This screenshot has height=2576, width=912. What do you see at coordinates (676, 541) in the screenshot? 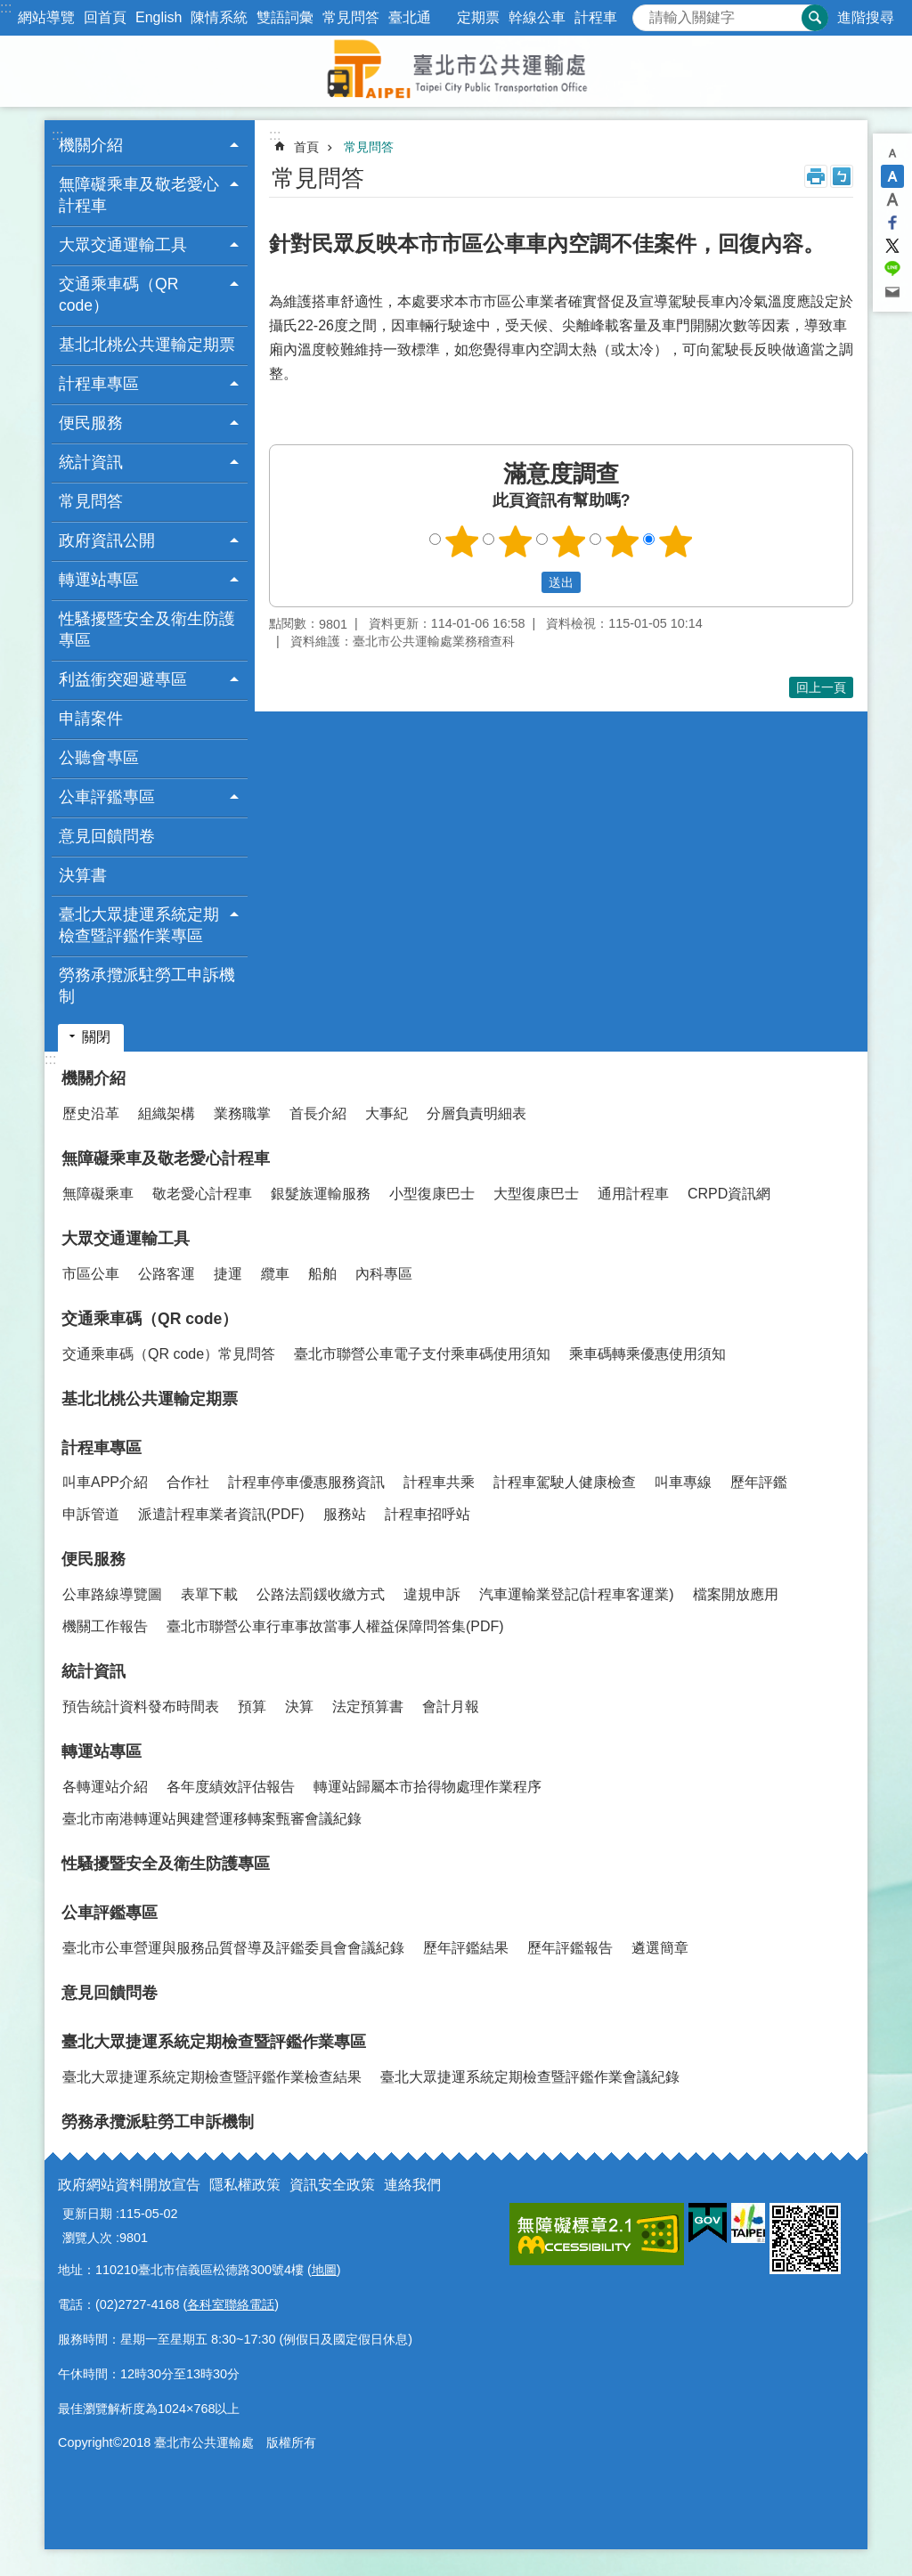
I see `5顆星` at bounding box center [676, 541].